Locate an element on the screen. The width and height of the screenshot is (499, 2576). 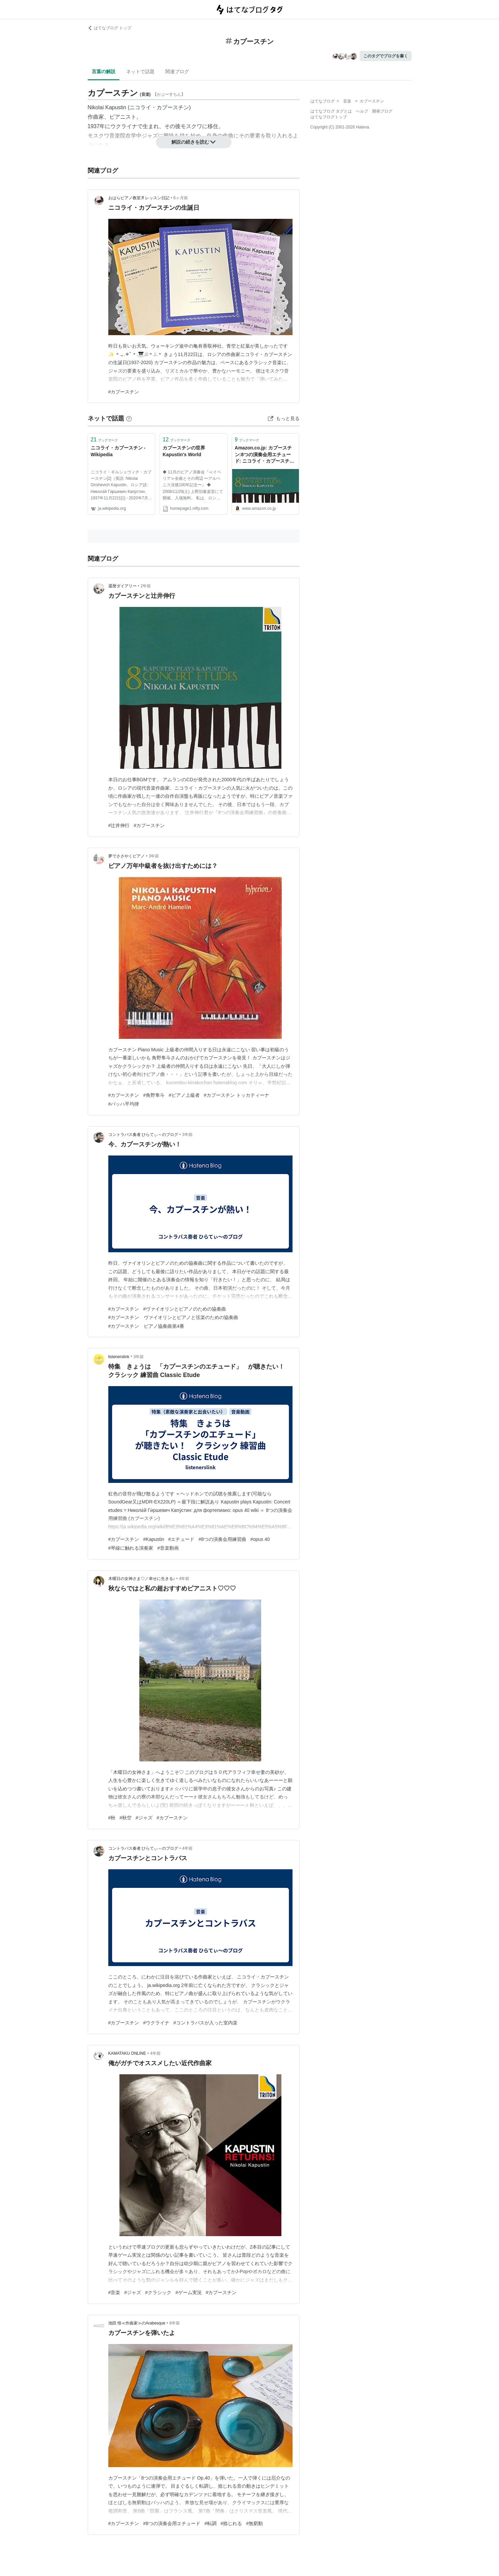
#クラシック is located at coordinates (158, 2292).